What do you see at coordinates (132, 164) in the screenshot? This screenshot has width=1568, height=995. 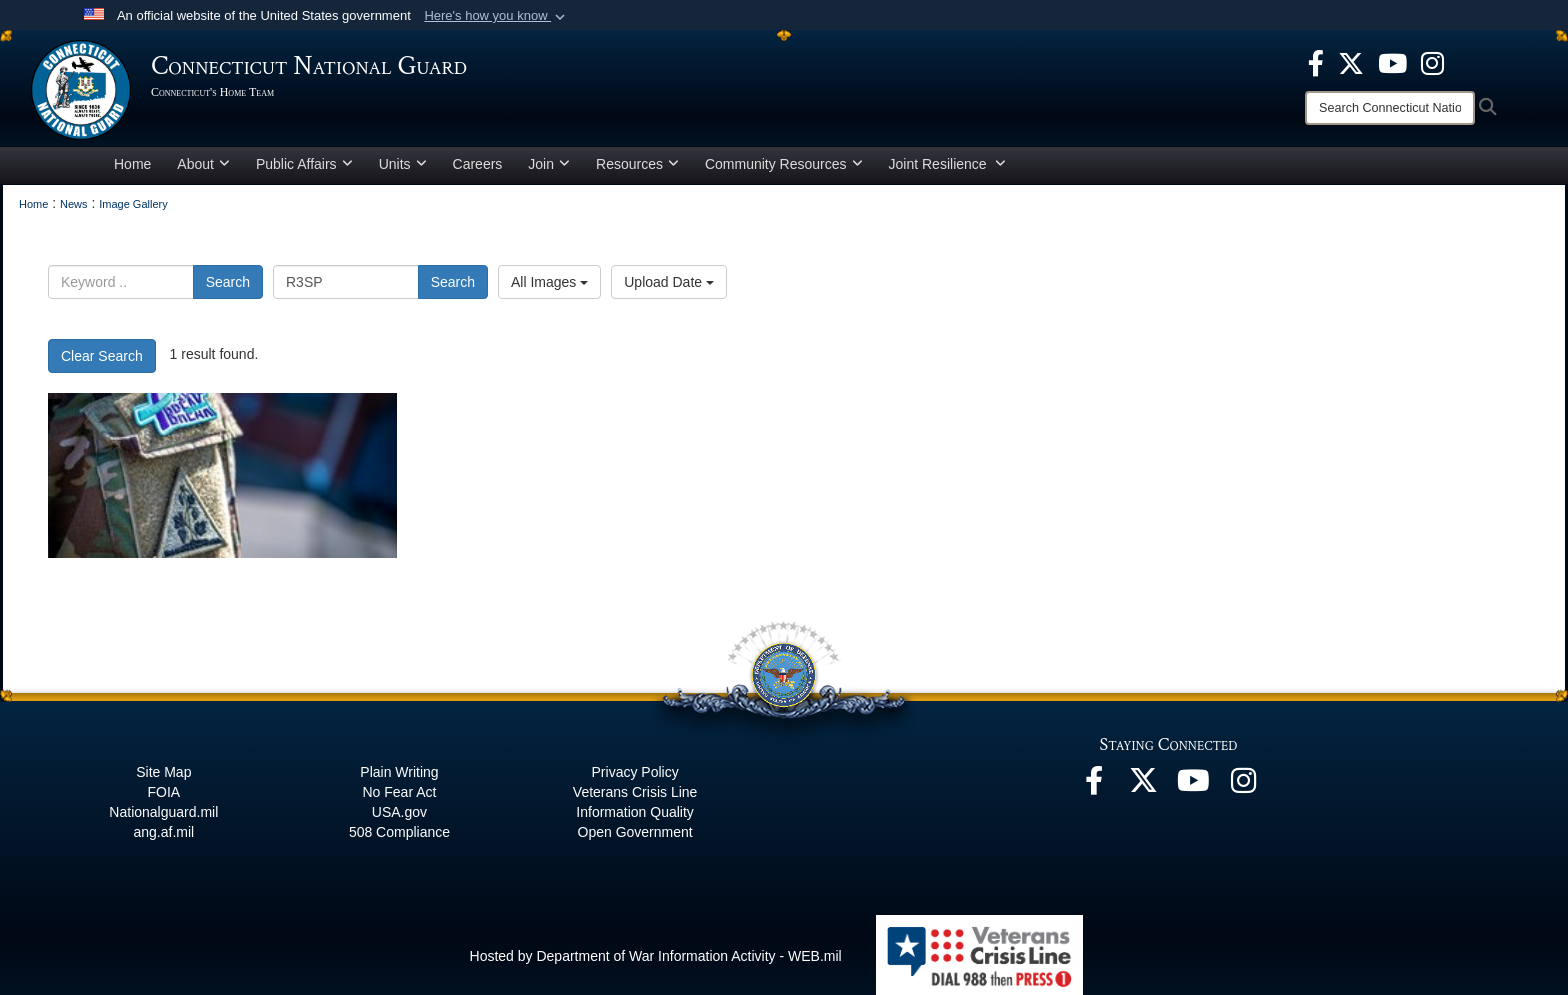 I see `Home` at bounding box center [132, 164].